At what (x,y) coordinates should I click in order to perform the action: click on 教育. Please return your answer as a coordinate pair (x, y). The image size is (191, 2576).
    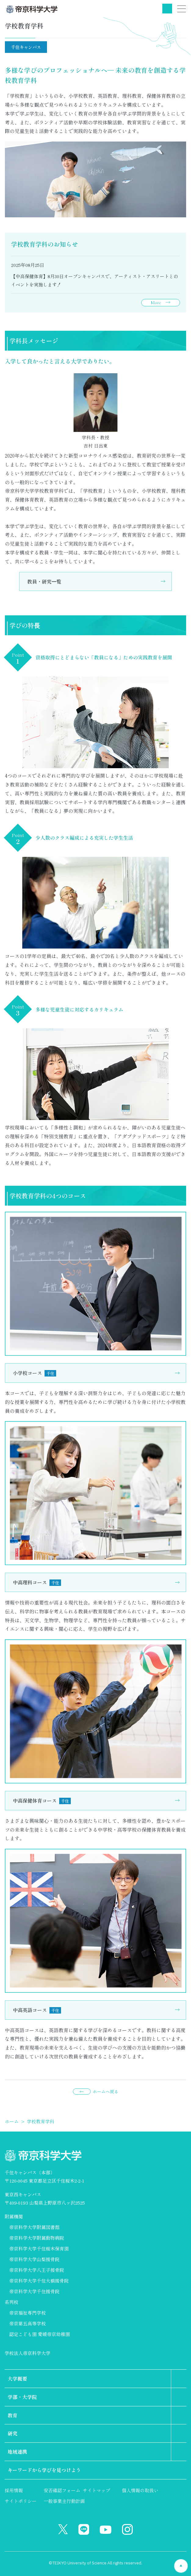
    Looking at the image, I should click on (12, 2415).